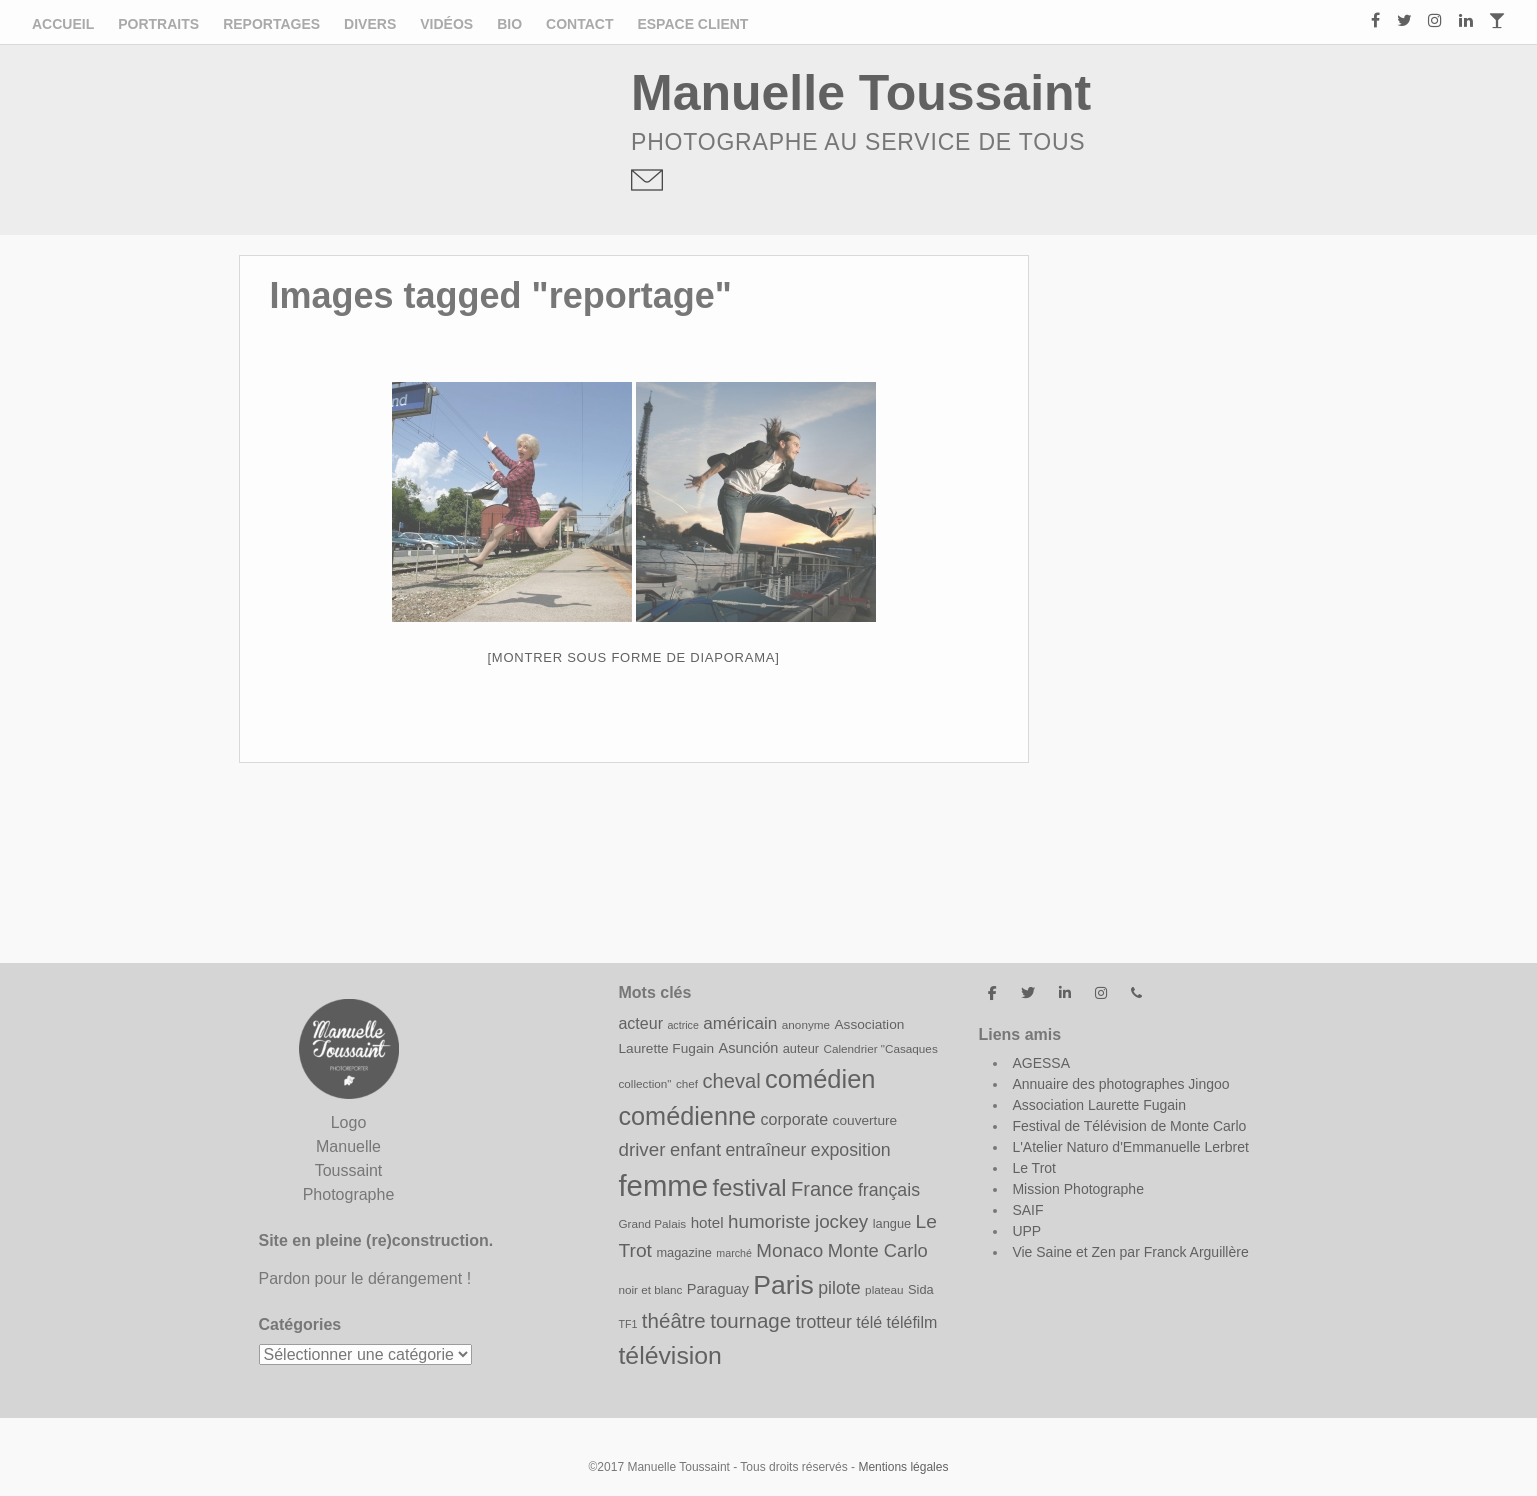 The height and width of the screenshot is (1496, 1537). I want to click on hotel [hotel (12 éléments)], so click(707, 1222).